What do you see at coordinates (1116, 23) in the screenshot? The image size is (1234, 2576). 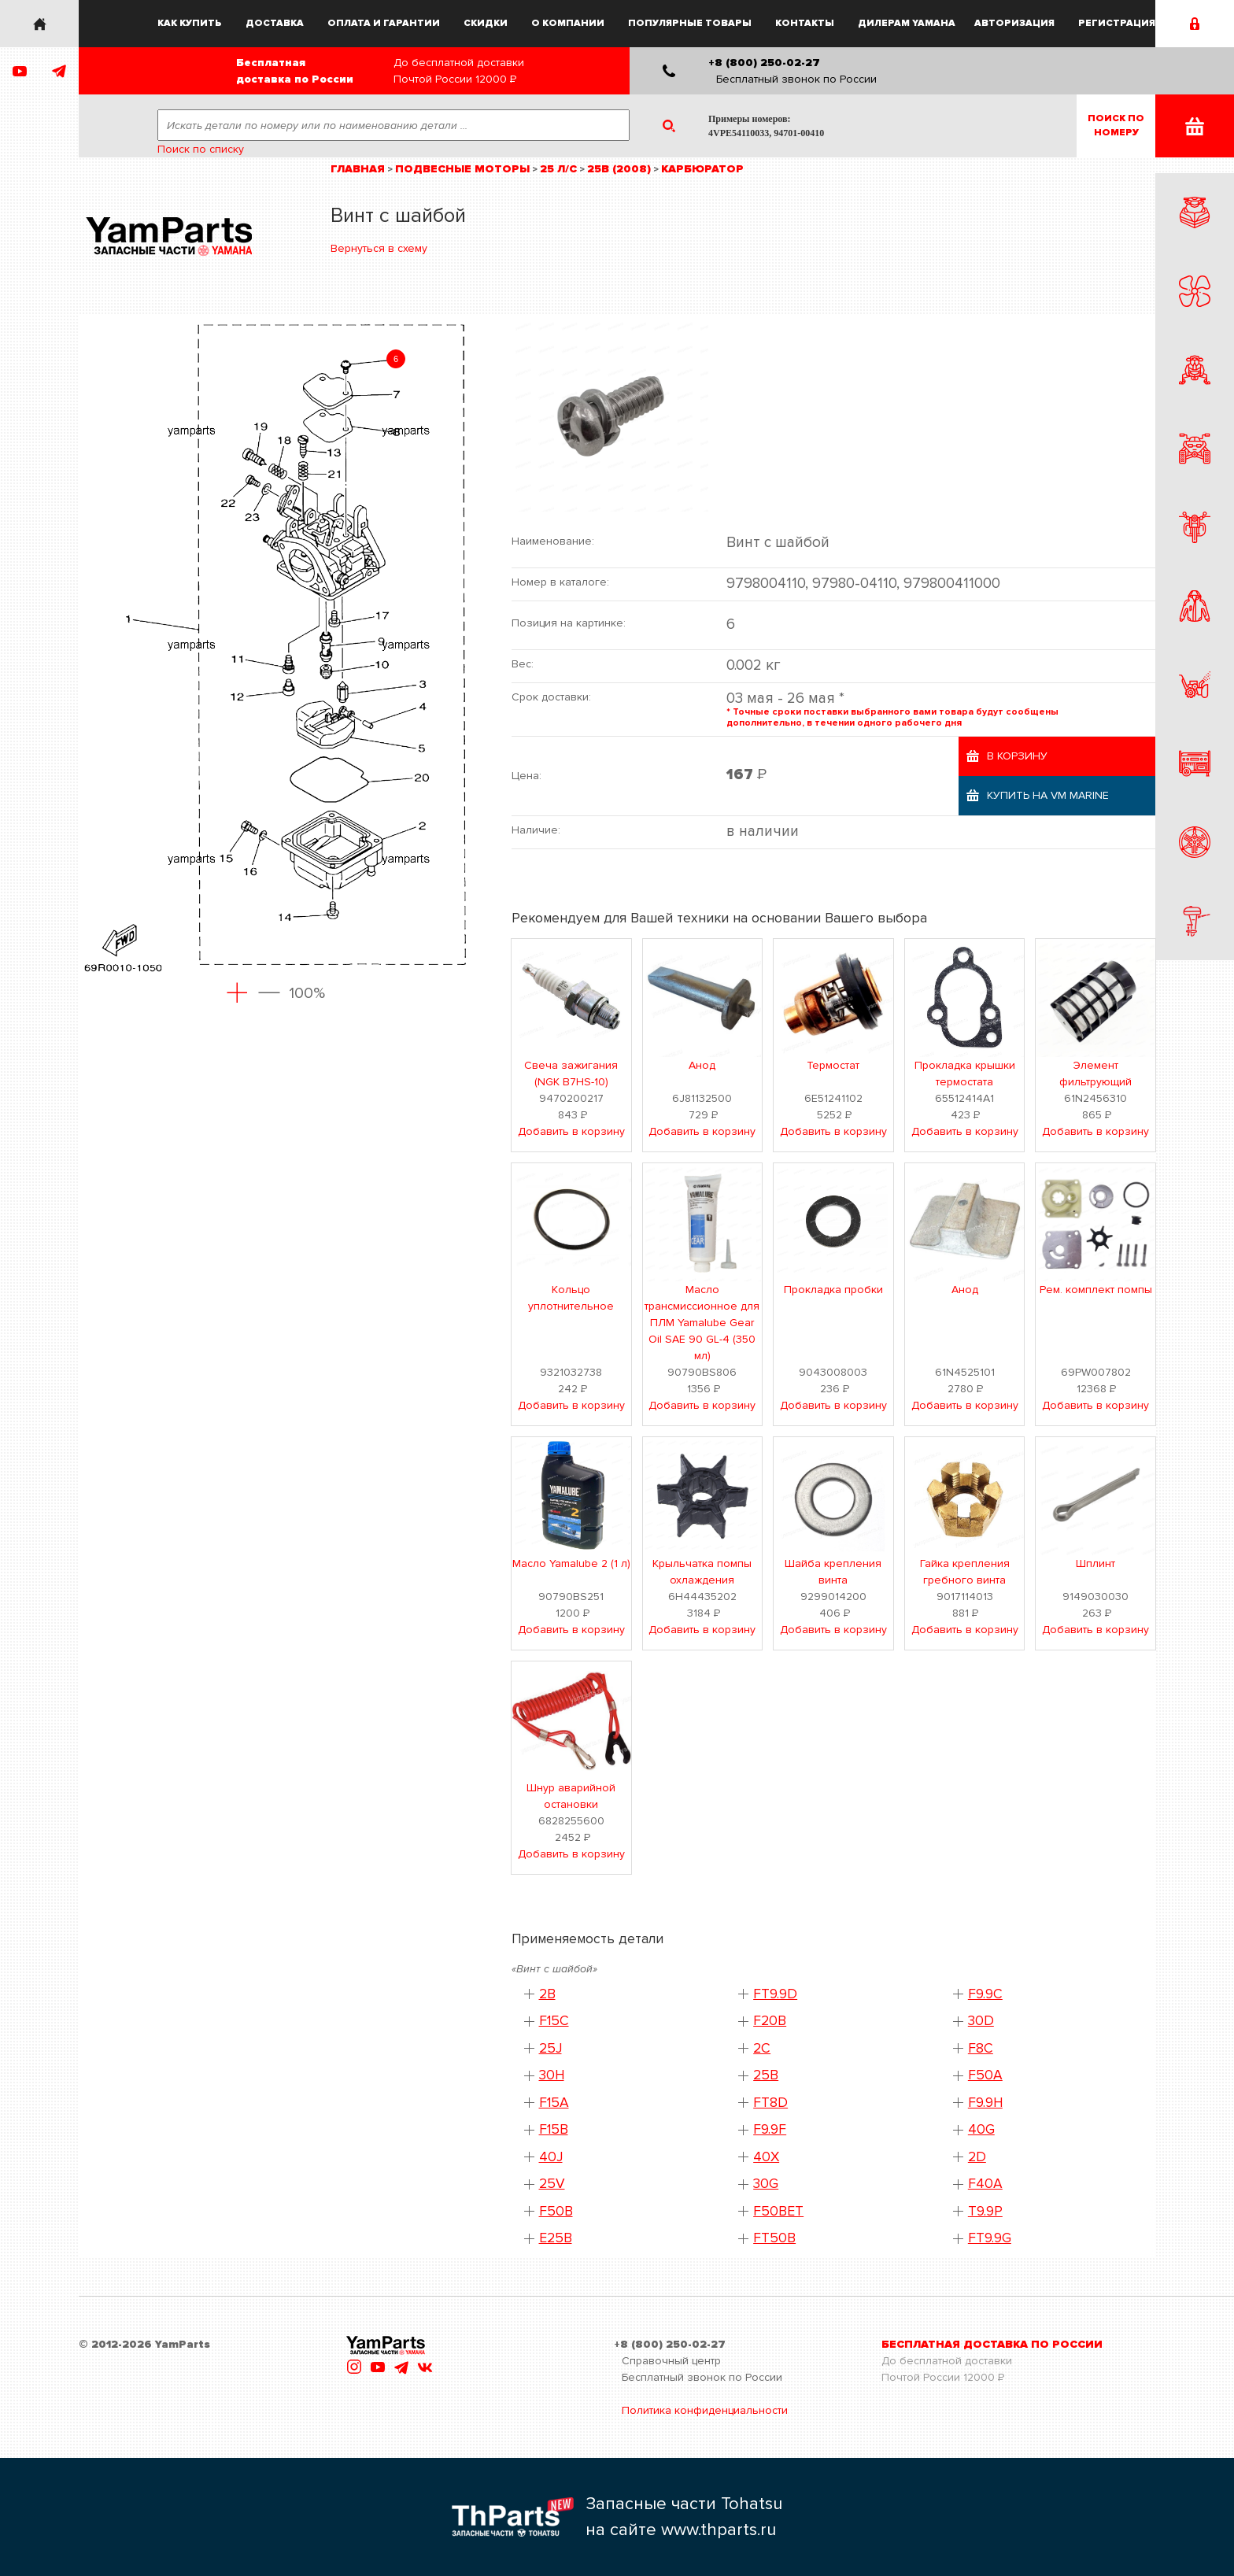 I see `Регистрация` at bounding box center [1116, 23].